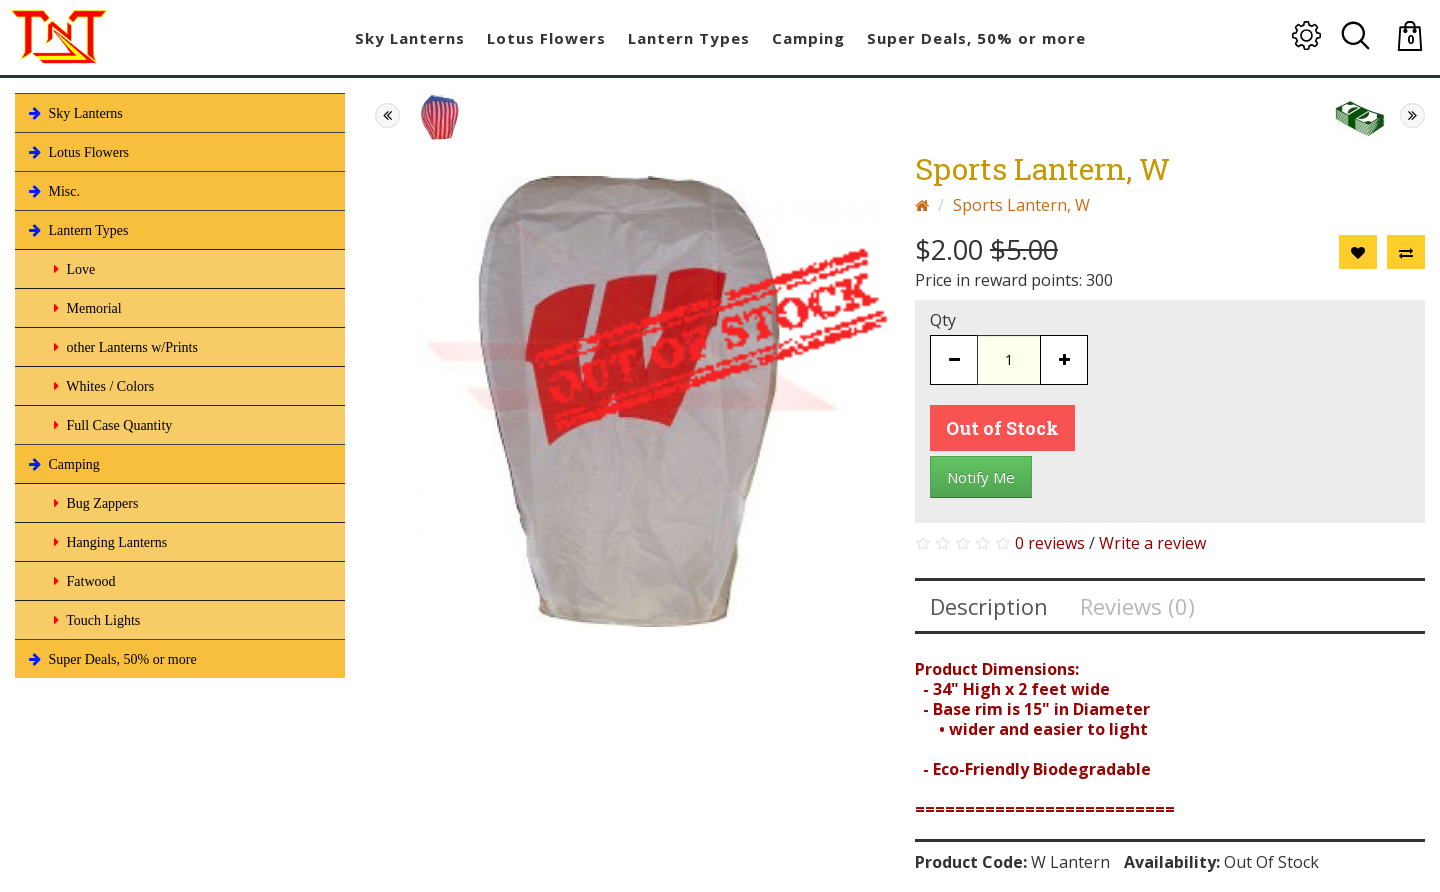 This screenshot has height=892, width=1440. I want to click on Love, so click(72, 269).